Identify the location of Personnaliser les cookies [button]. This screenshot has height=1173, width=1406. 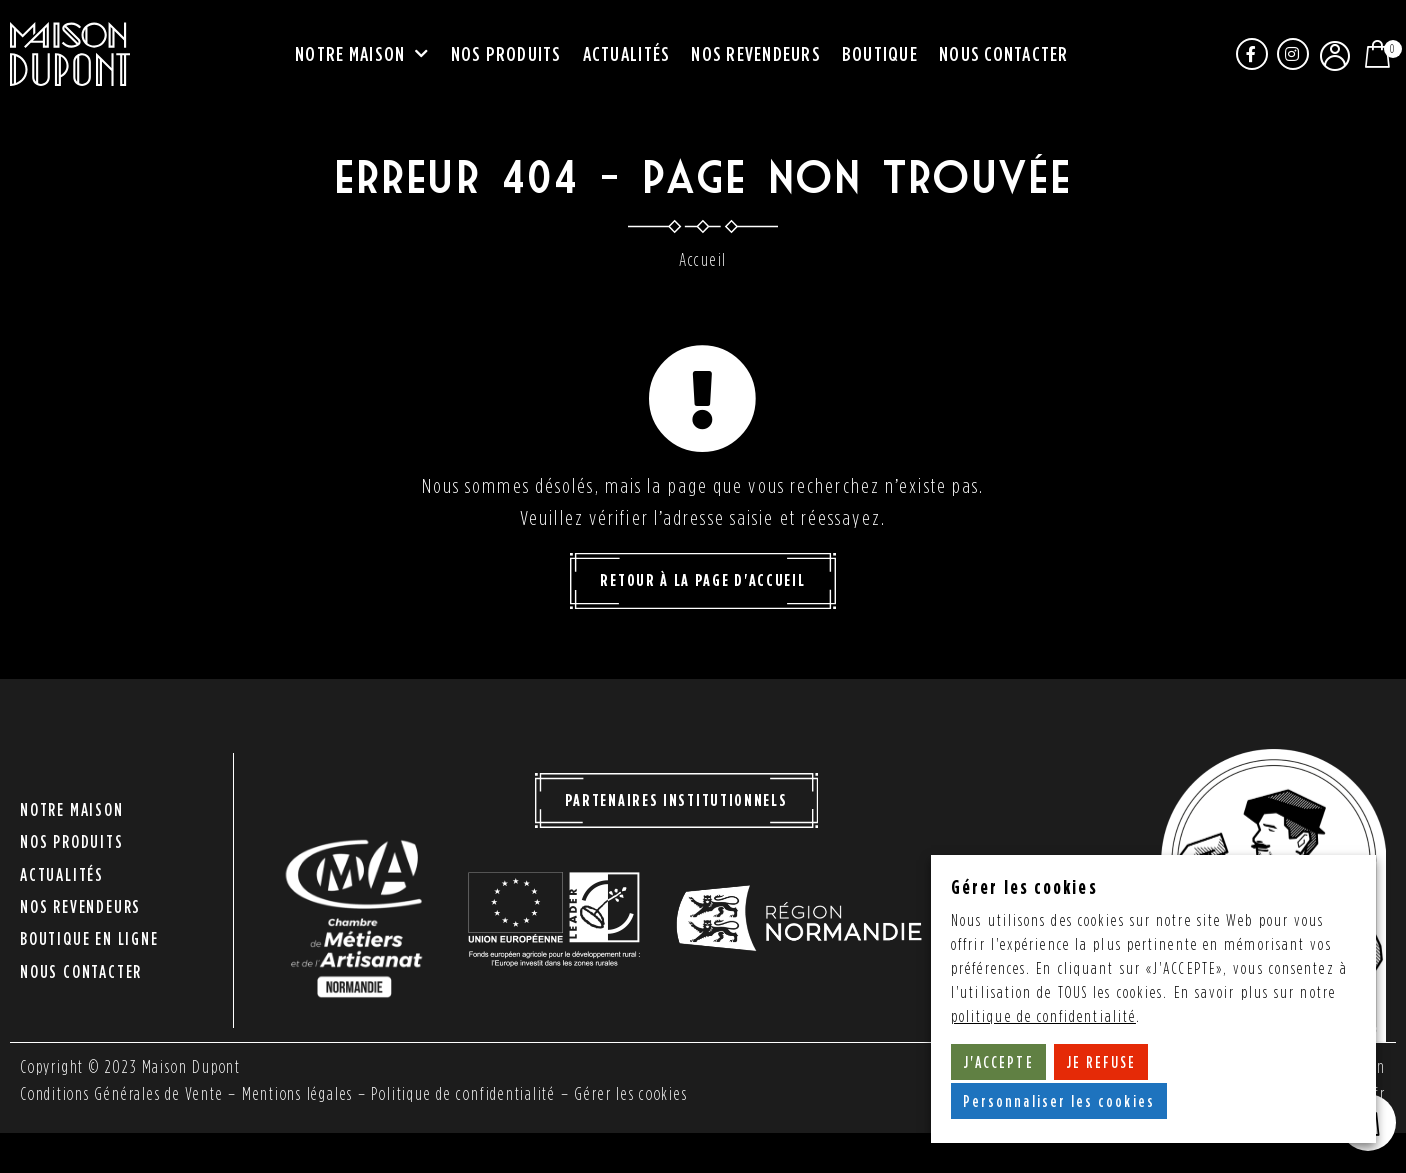
(1059, 1101).